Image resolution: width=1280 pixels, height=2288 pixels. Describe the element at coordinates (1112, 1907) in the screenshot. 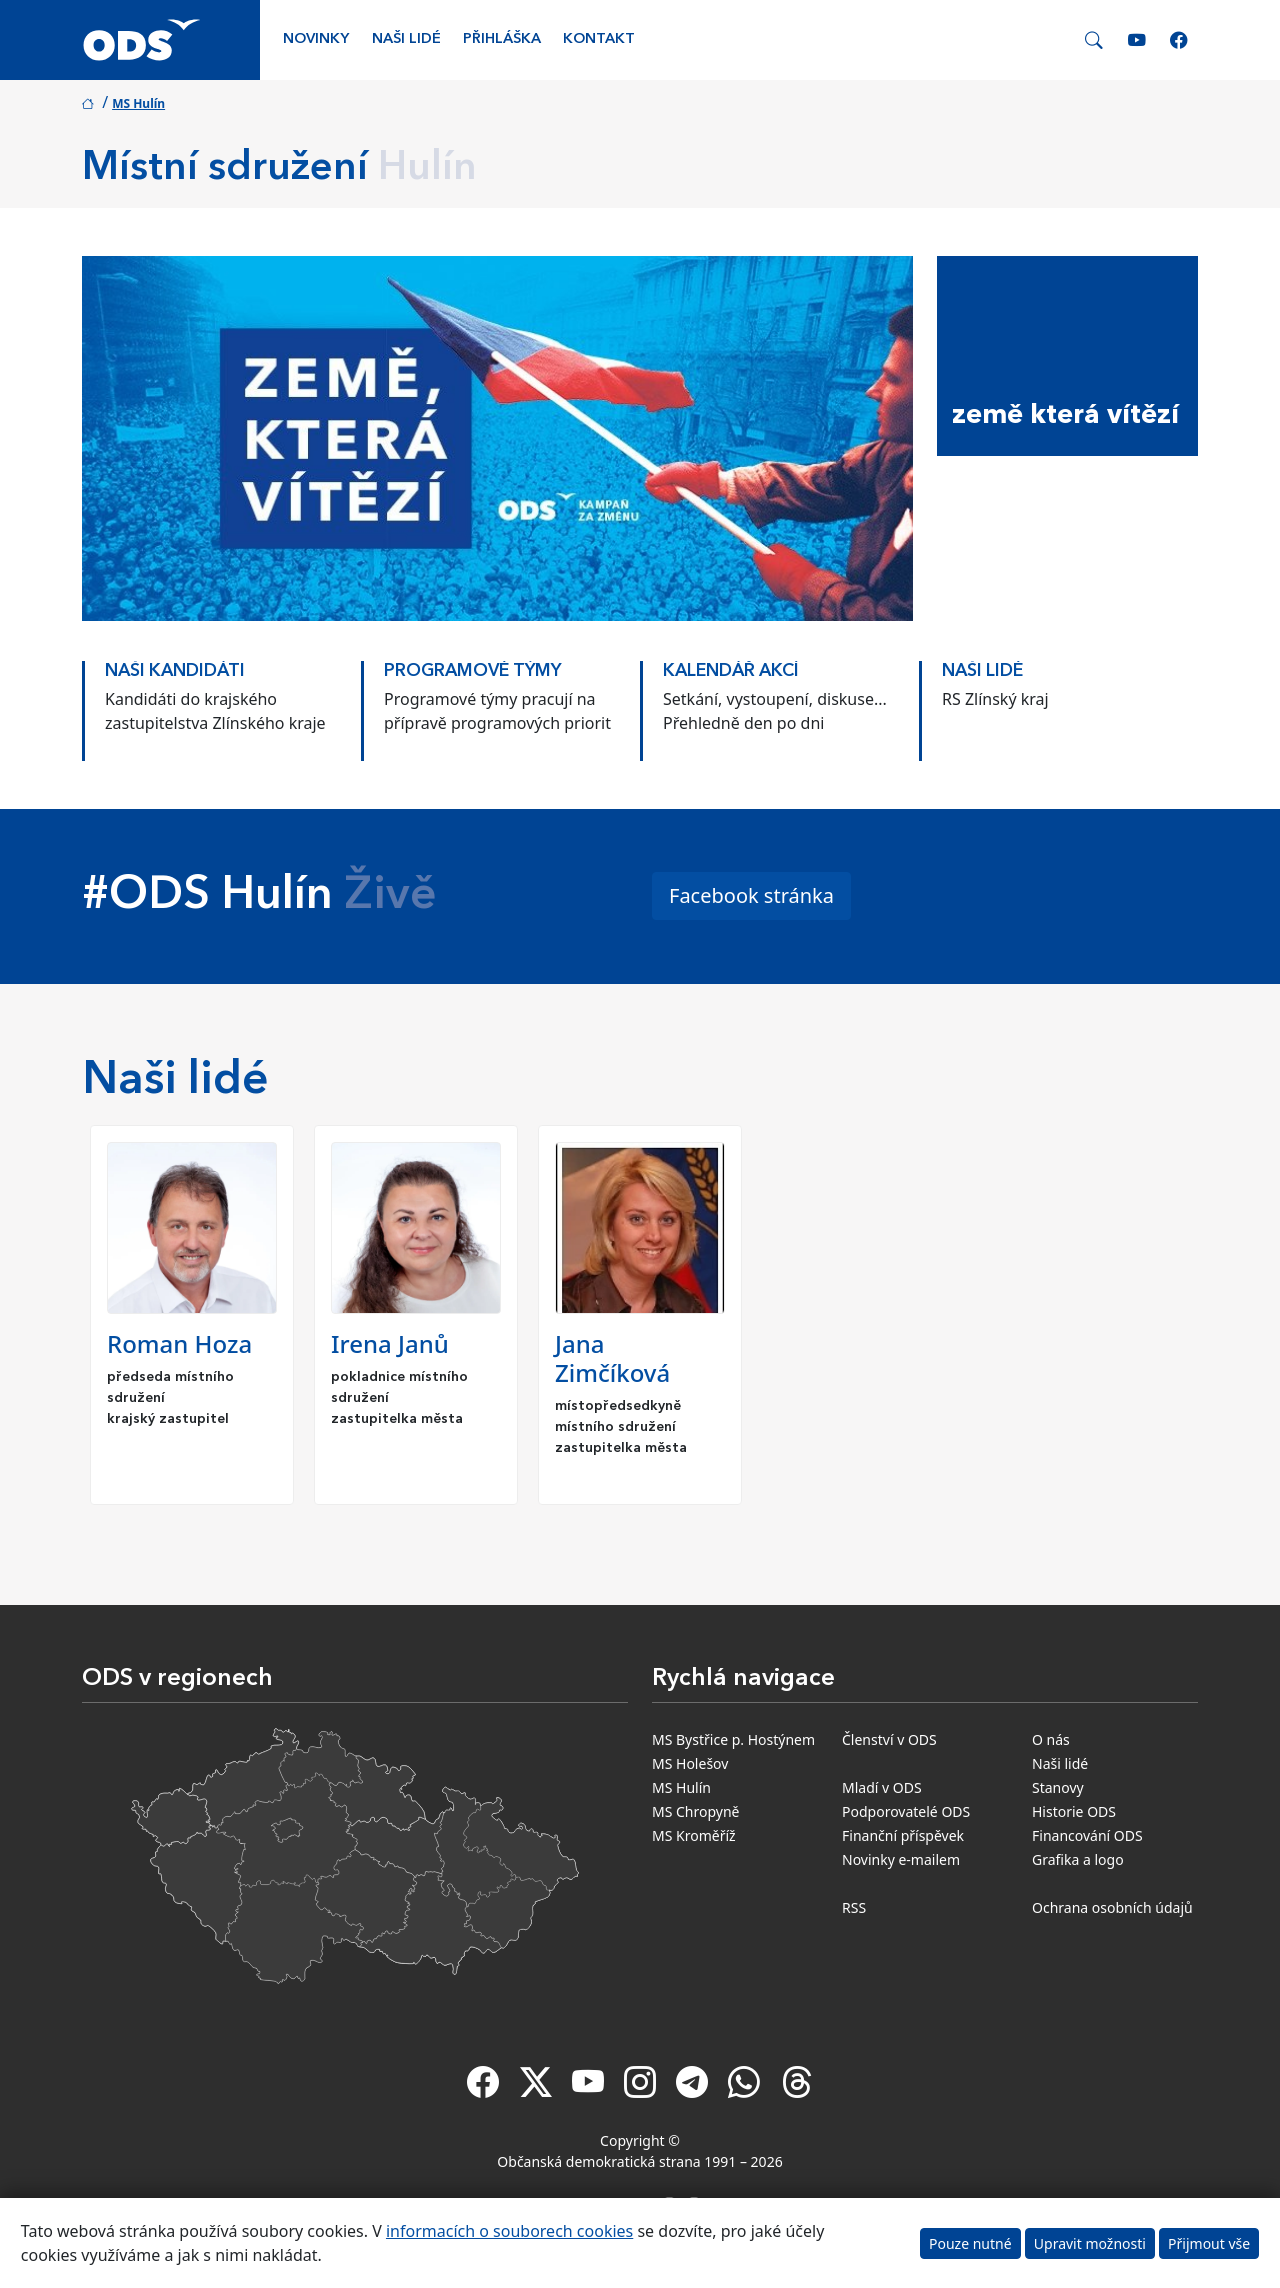

I see `Ochrana osobních údajů` at that location.